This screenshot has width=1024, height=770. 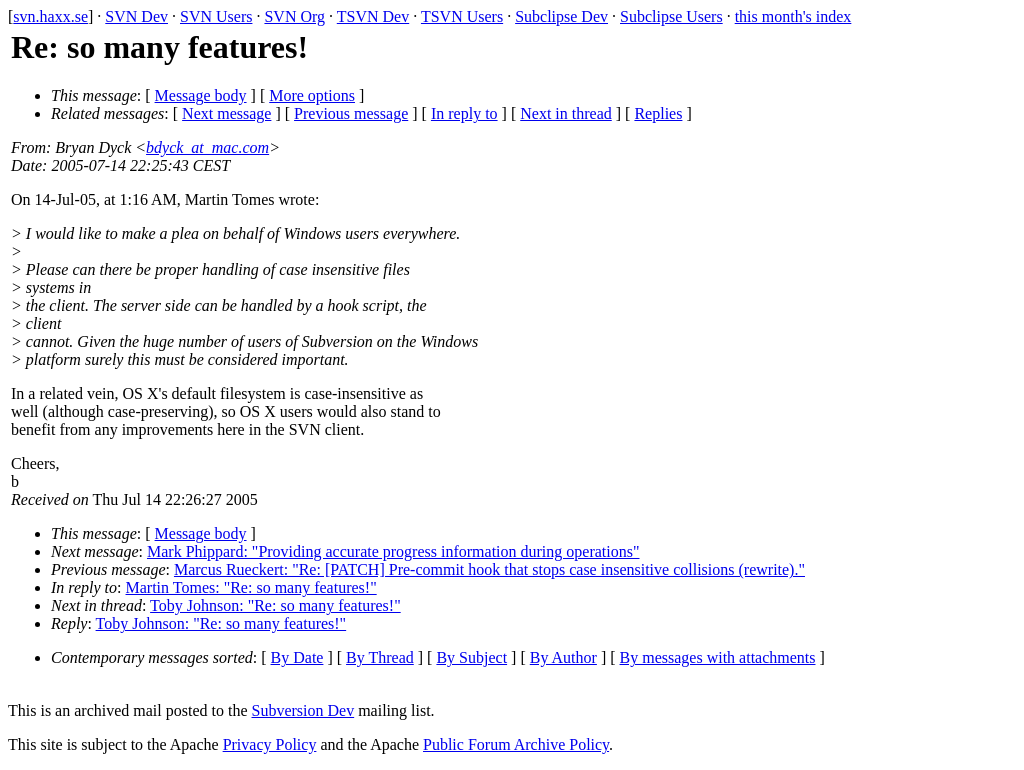 I want to click on SVN Users, so click(x=216, y=16).